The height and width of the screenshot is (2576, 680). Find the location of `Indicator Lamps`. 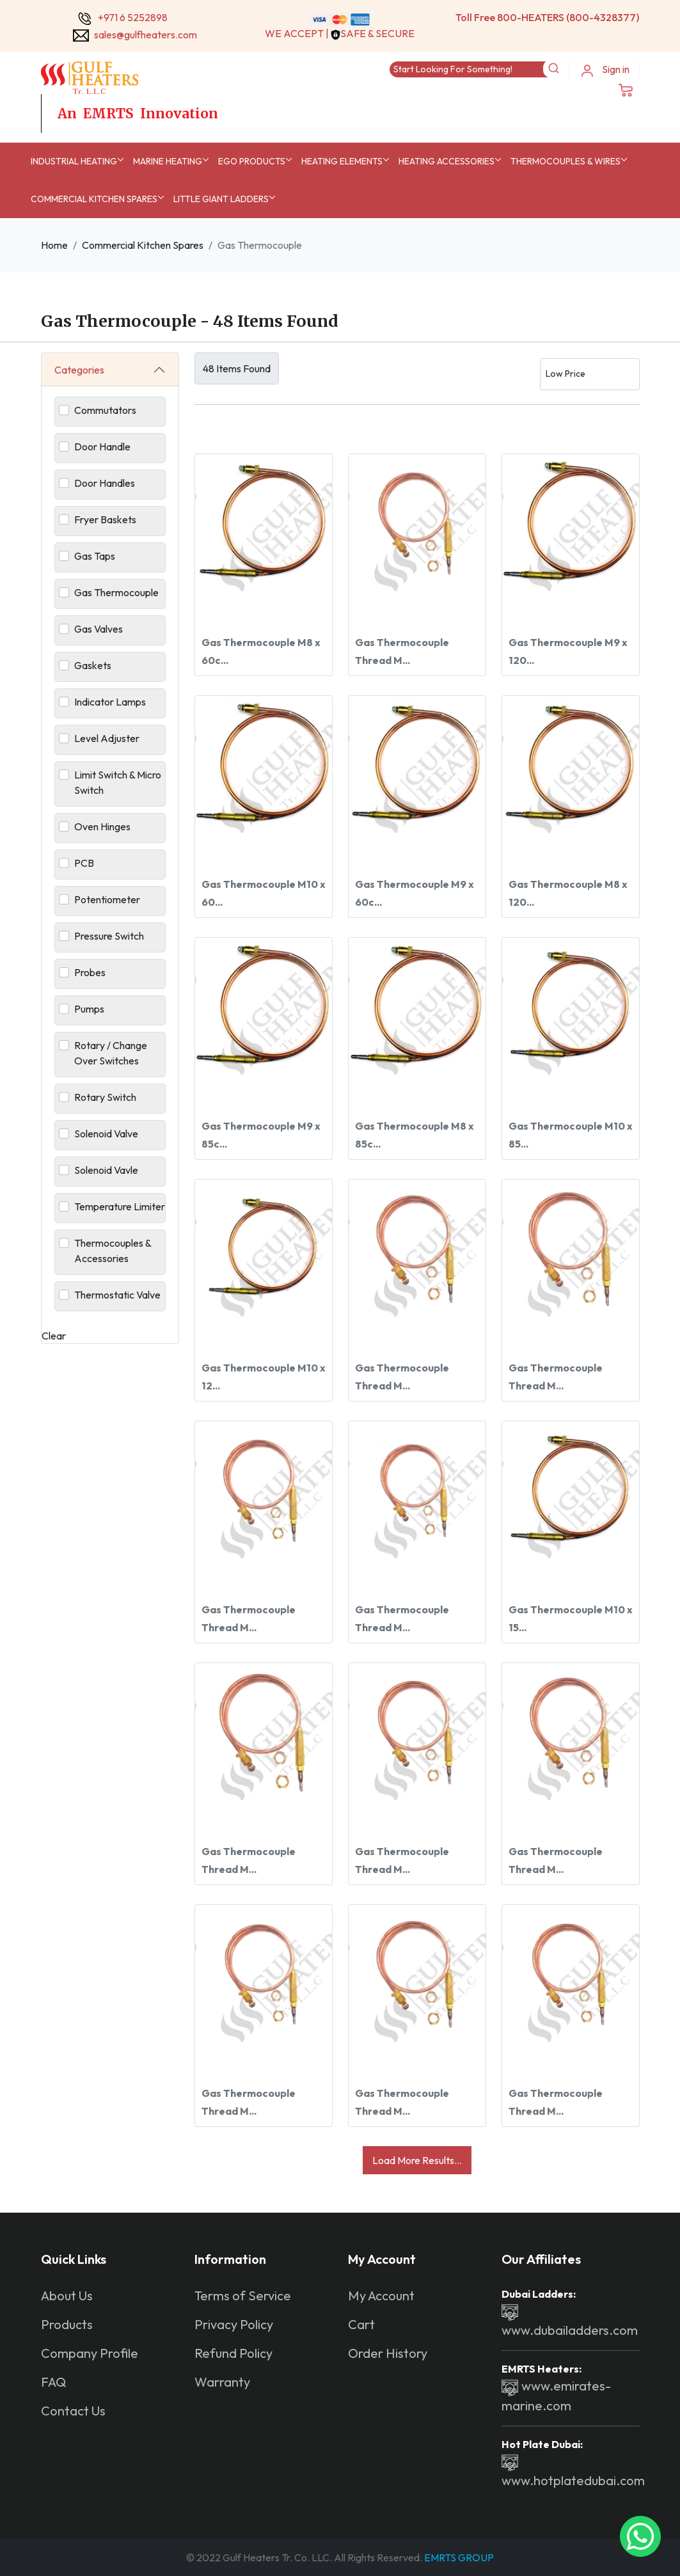

Indicator Lamps is located at coordinates (110, 701).